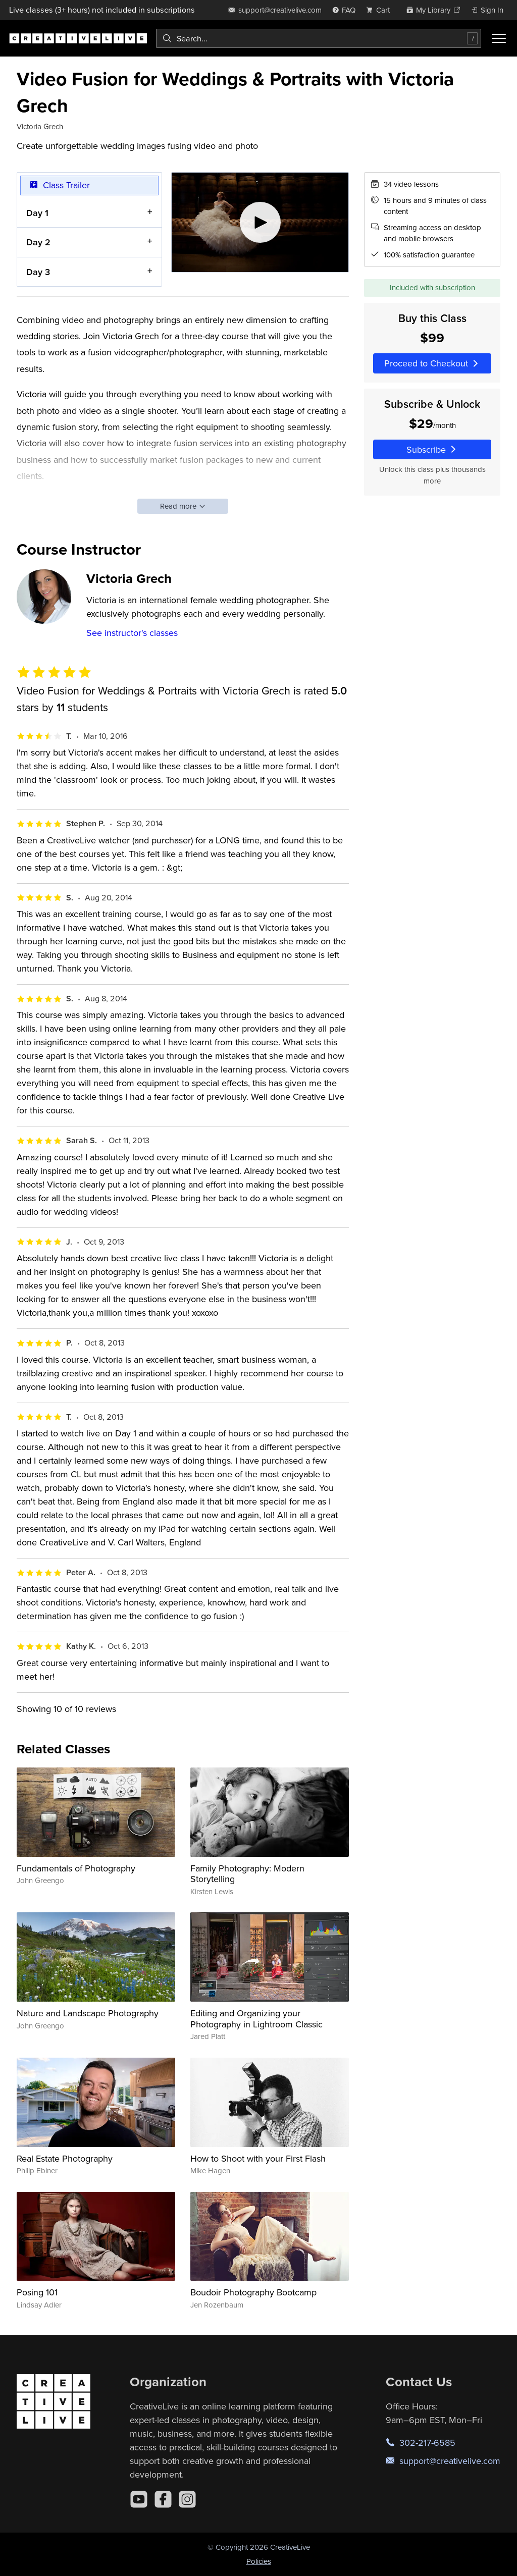 This screenshot has width=517, height=2576. I want to click on Real Estate Photography, so click(65, 2158).